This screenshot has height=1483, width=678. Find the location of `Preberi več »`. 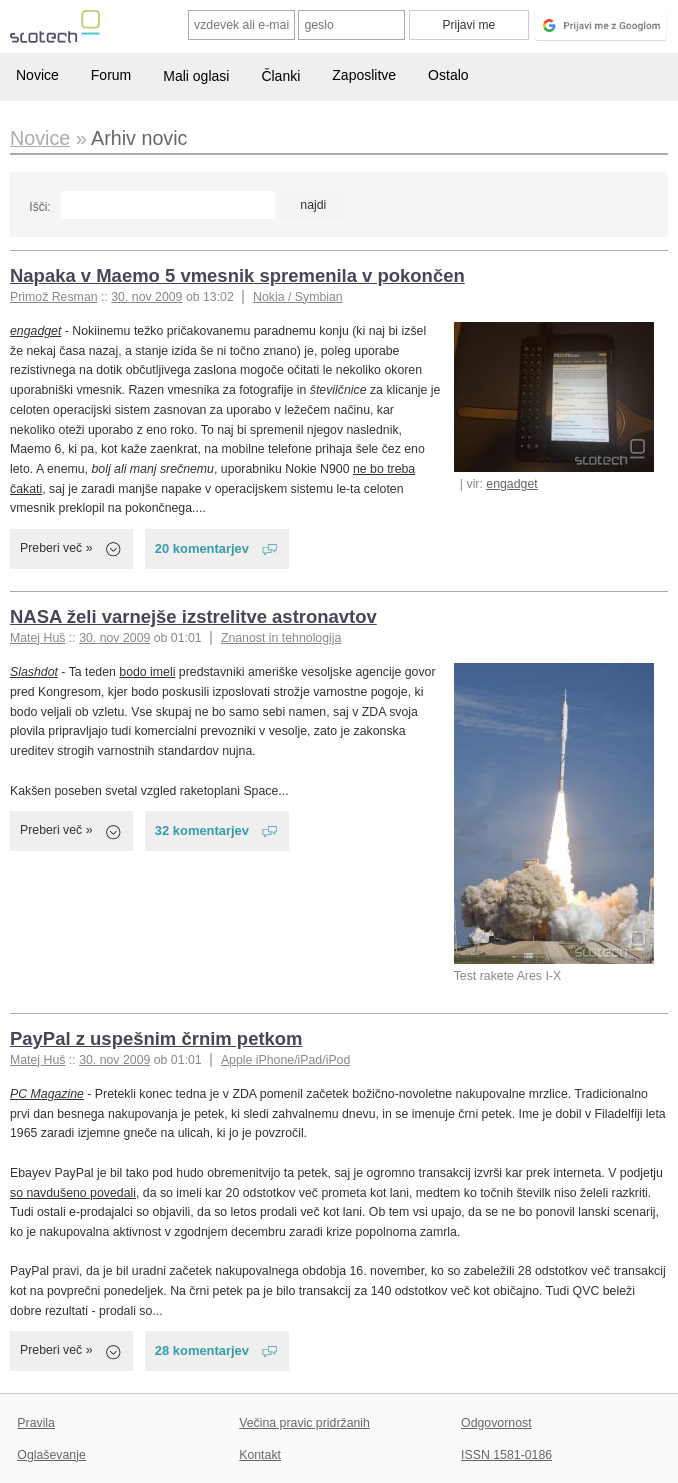

Preberi več » is located at coordinates (56, 548).